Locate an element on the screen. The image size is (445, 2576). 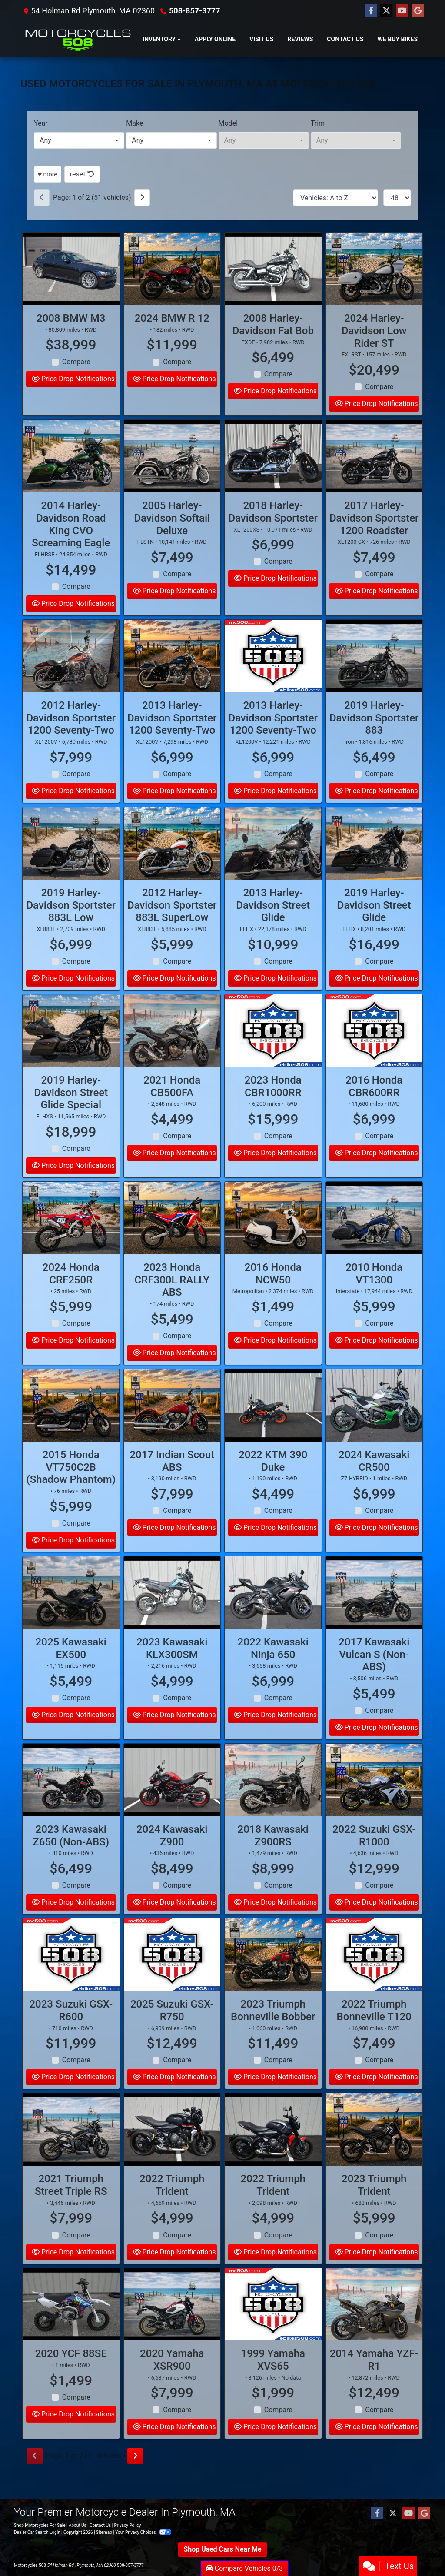
2022 Suzuki GSX-R1000 is located at coordinates (374, 1855).